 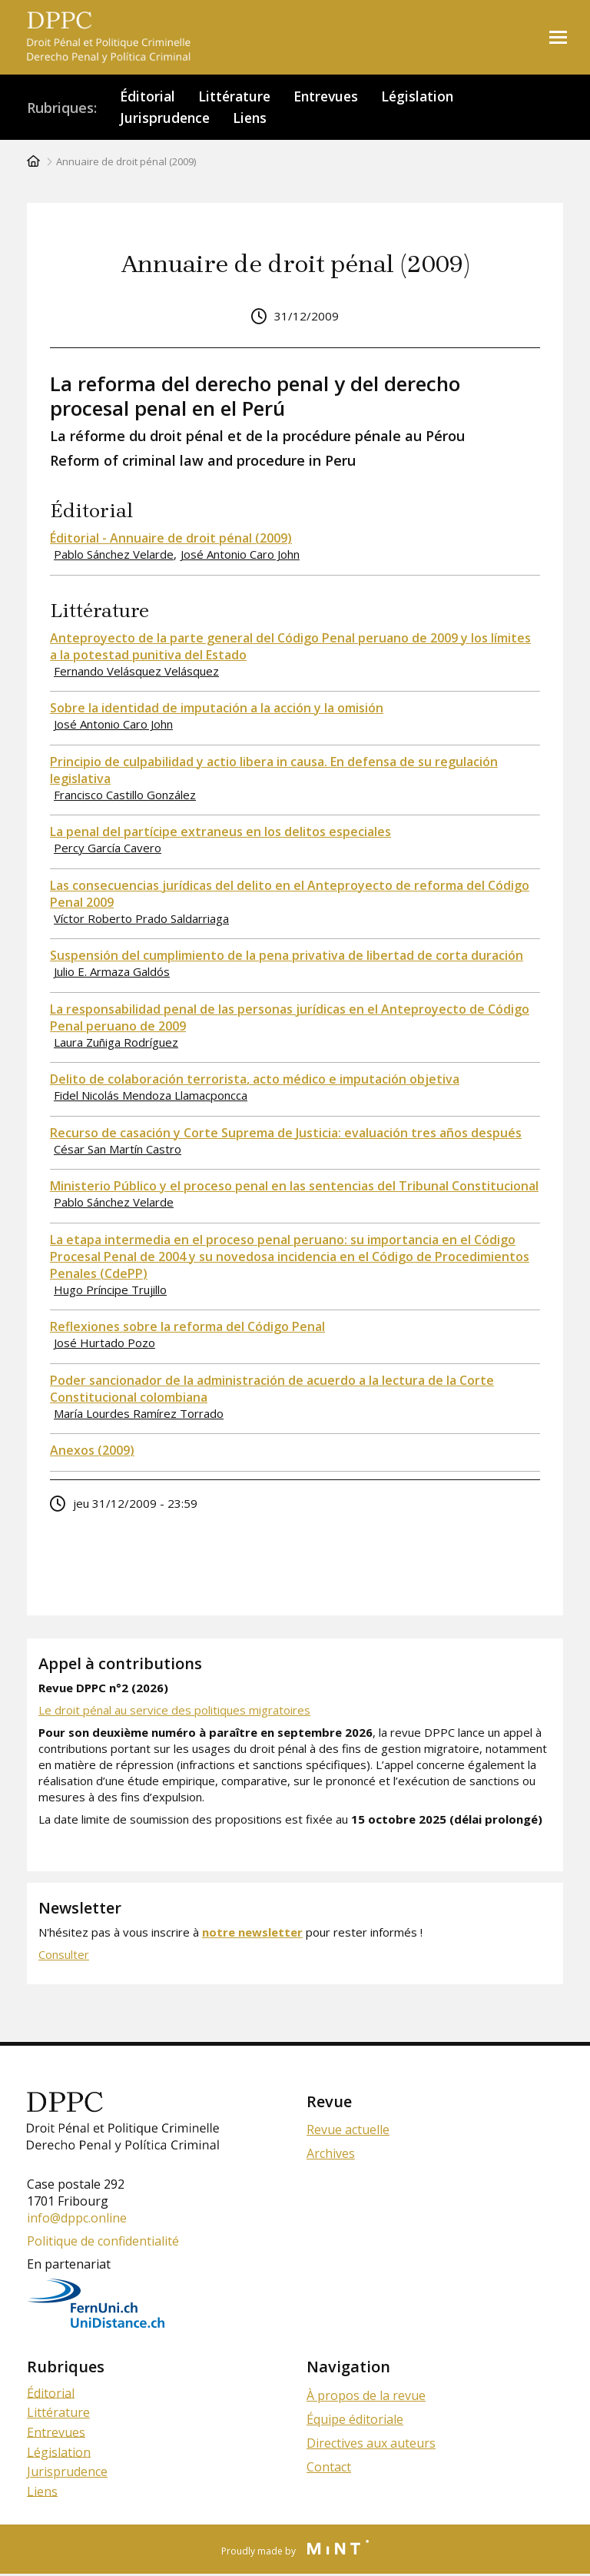 What do you see at coordinates (125, 796) in the screenshot?
I see `Francisco Castillo González` at bounding box center [125, 796].